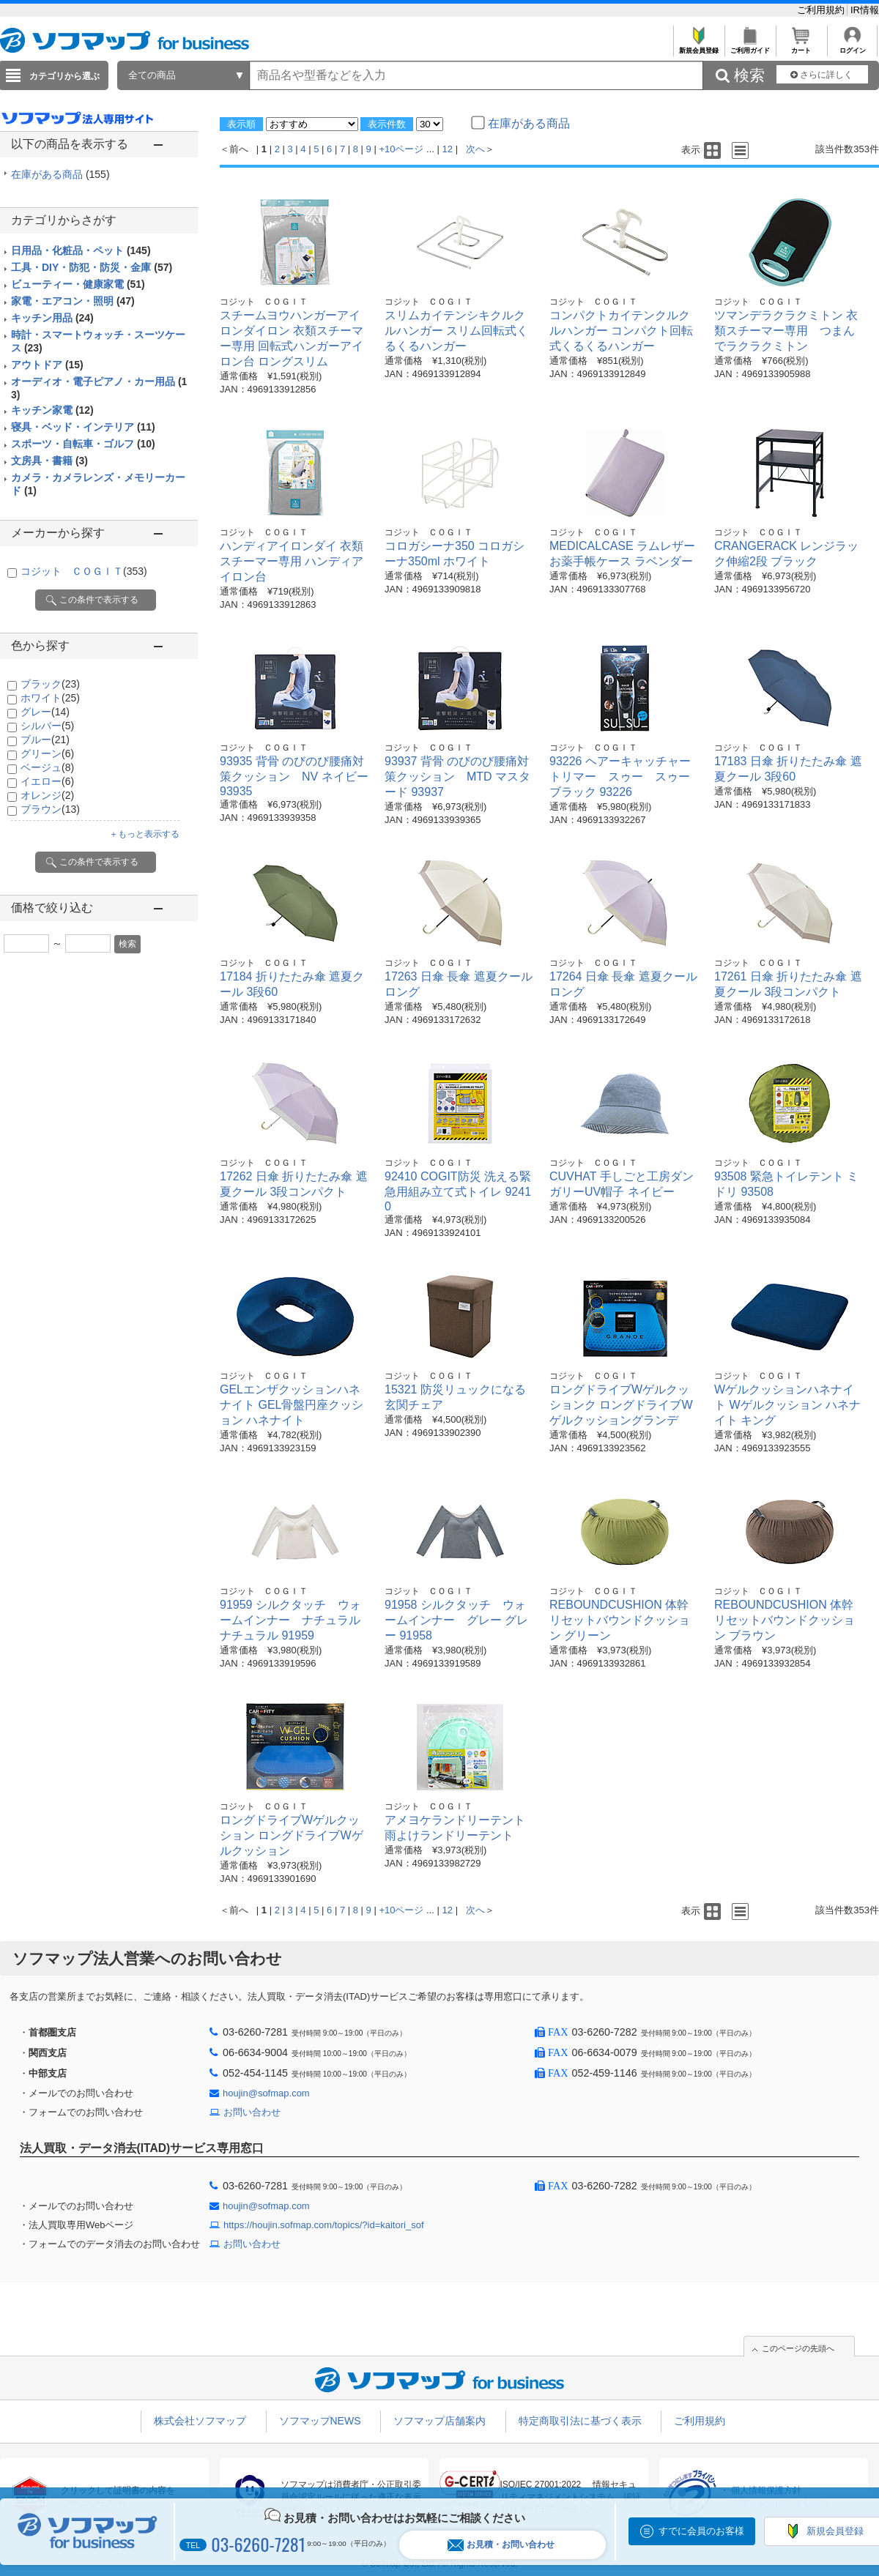 The width and height of the screenshot is (879, 2576). What do you see at coordinates (798, 2348) in the screenshot?
I see `このページの先頭へ` at bounding box center [798, 2348].